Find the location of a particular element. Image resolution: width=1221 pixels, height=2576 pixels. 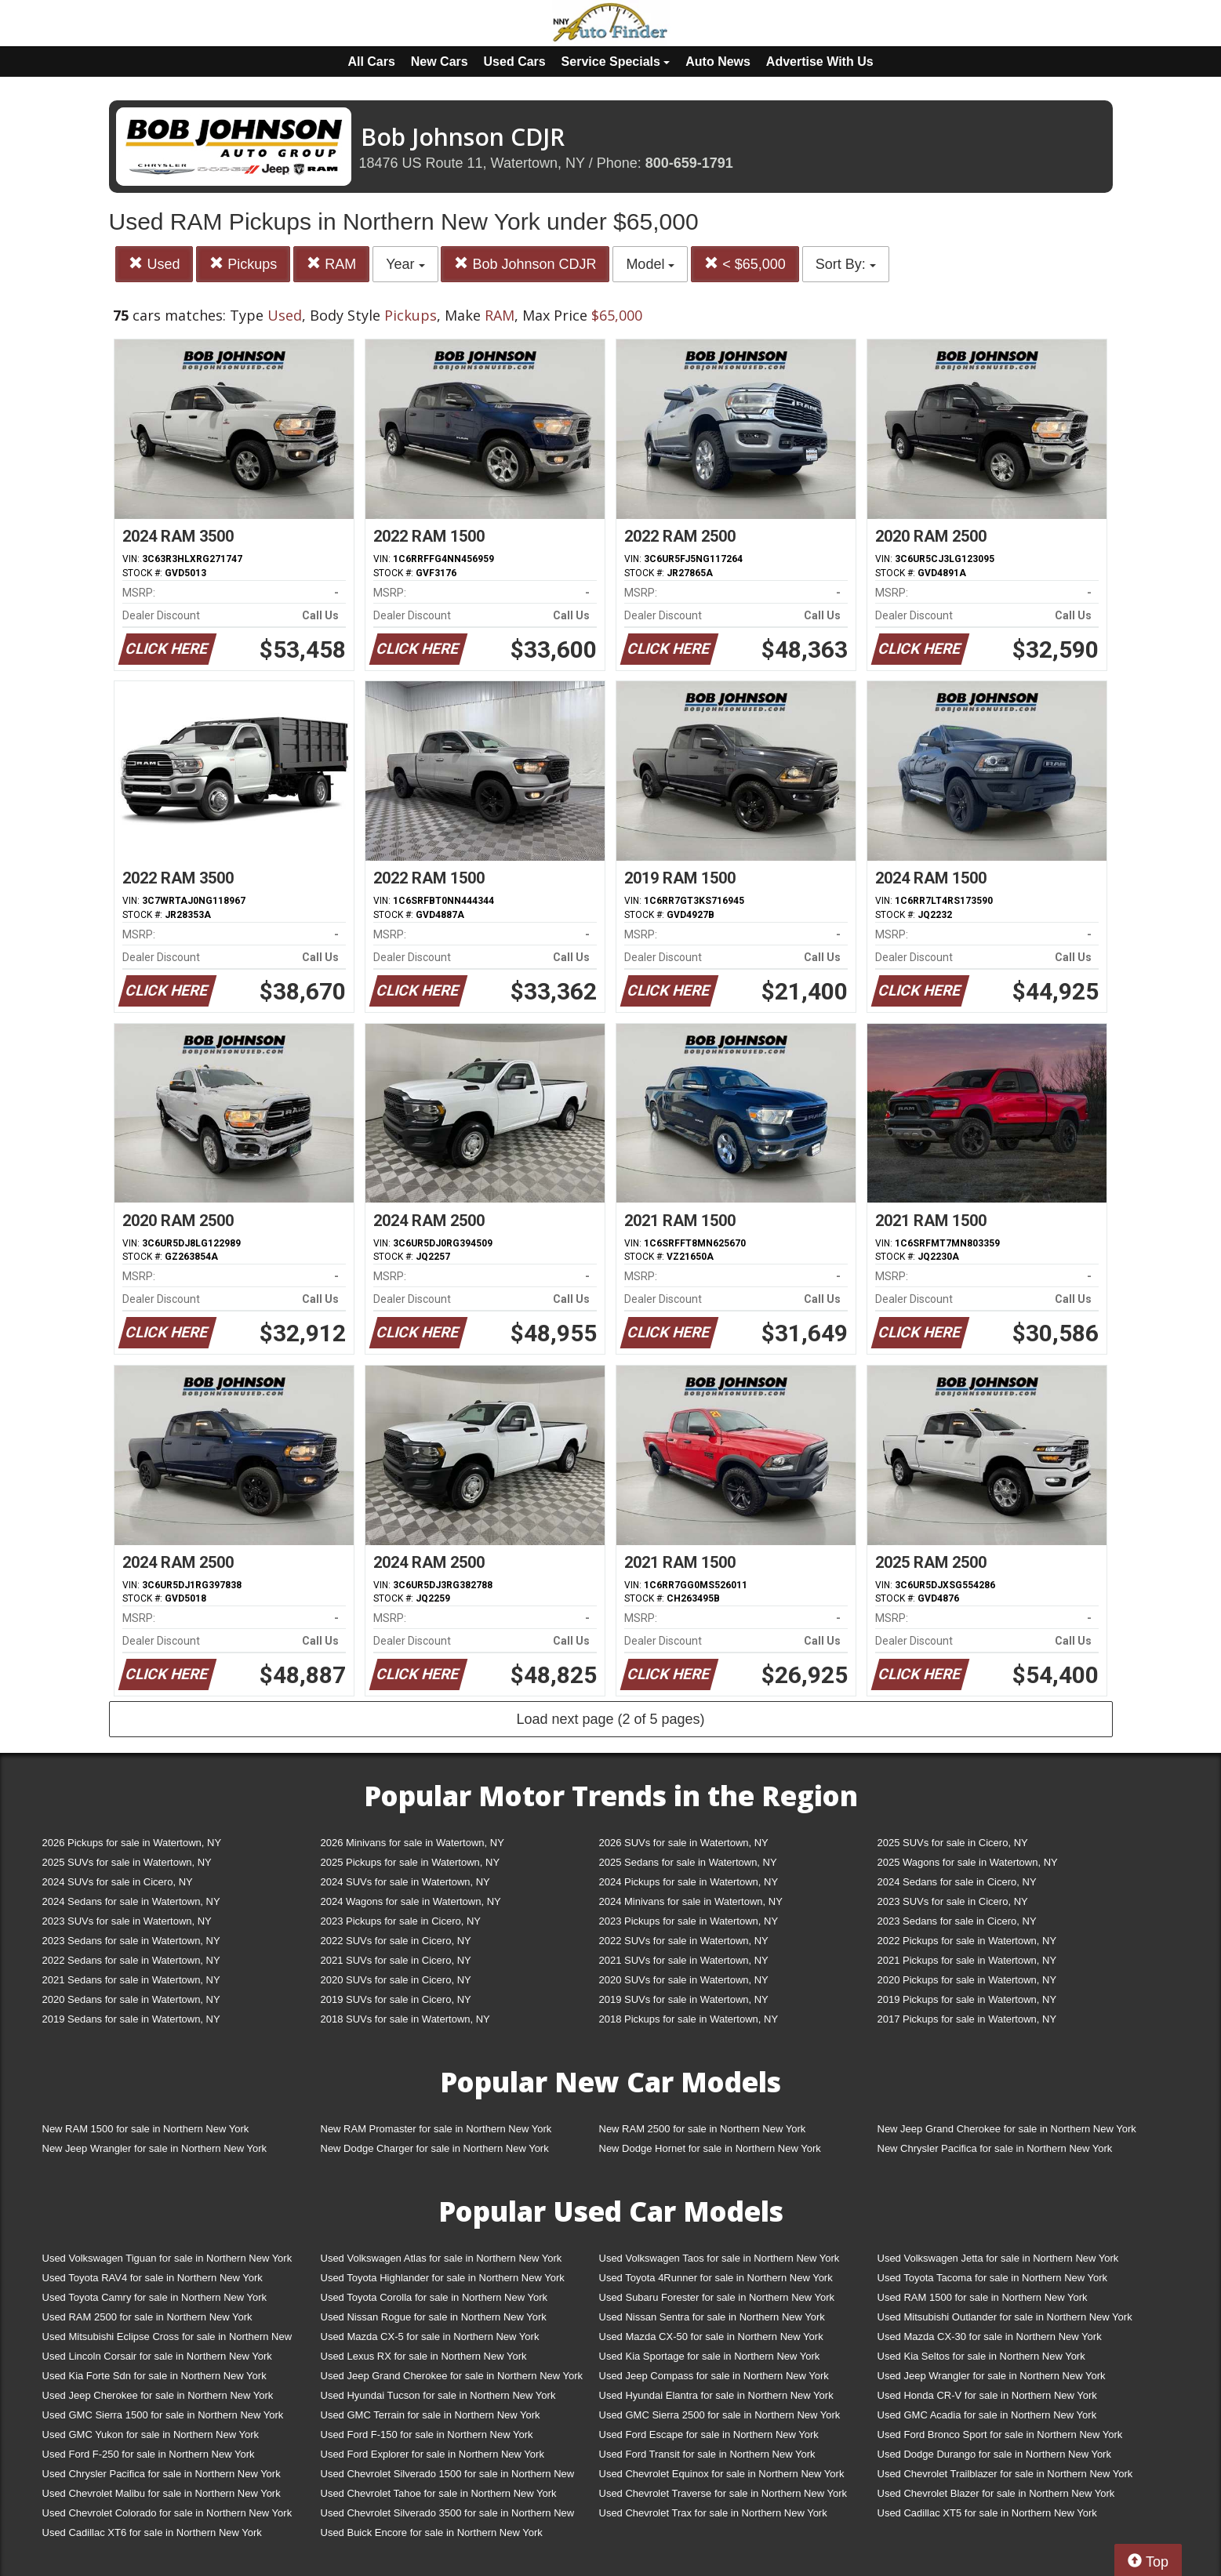

< $65,000 is located at coordinates (745, 264).